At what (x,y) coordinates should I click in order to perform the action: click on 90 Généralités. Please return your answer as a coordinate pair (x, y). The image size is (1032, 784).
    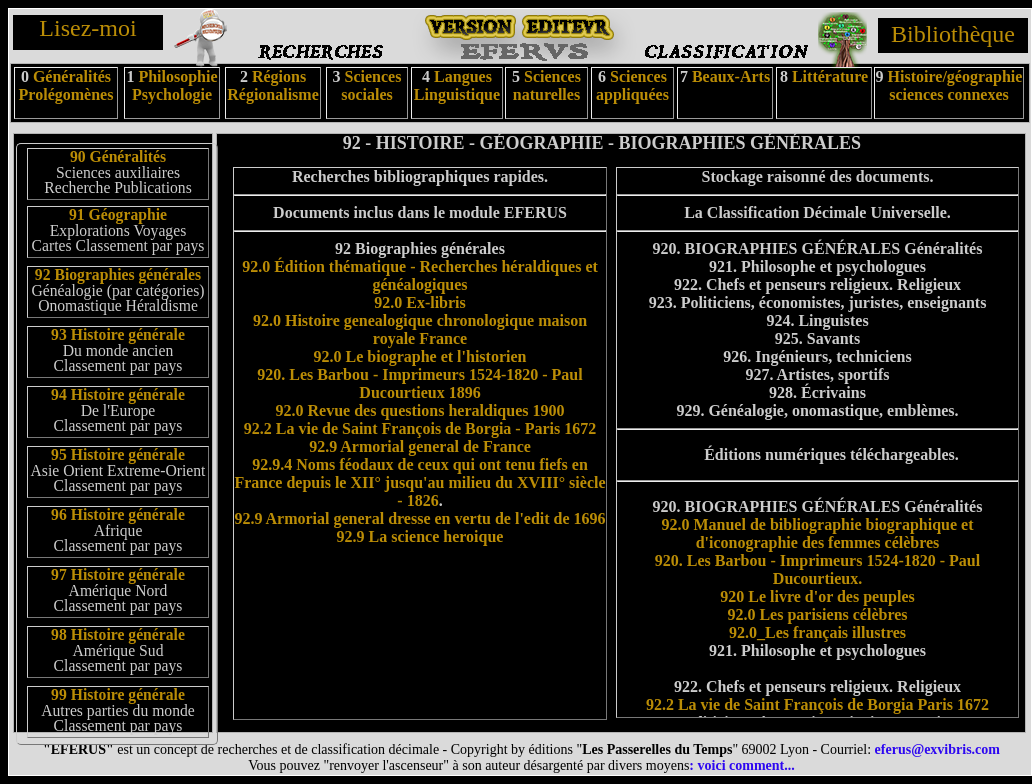
    Looking at the image, I should click on (118, 156).